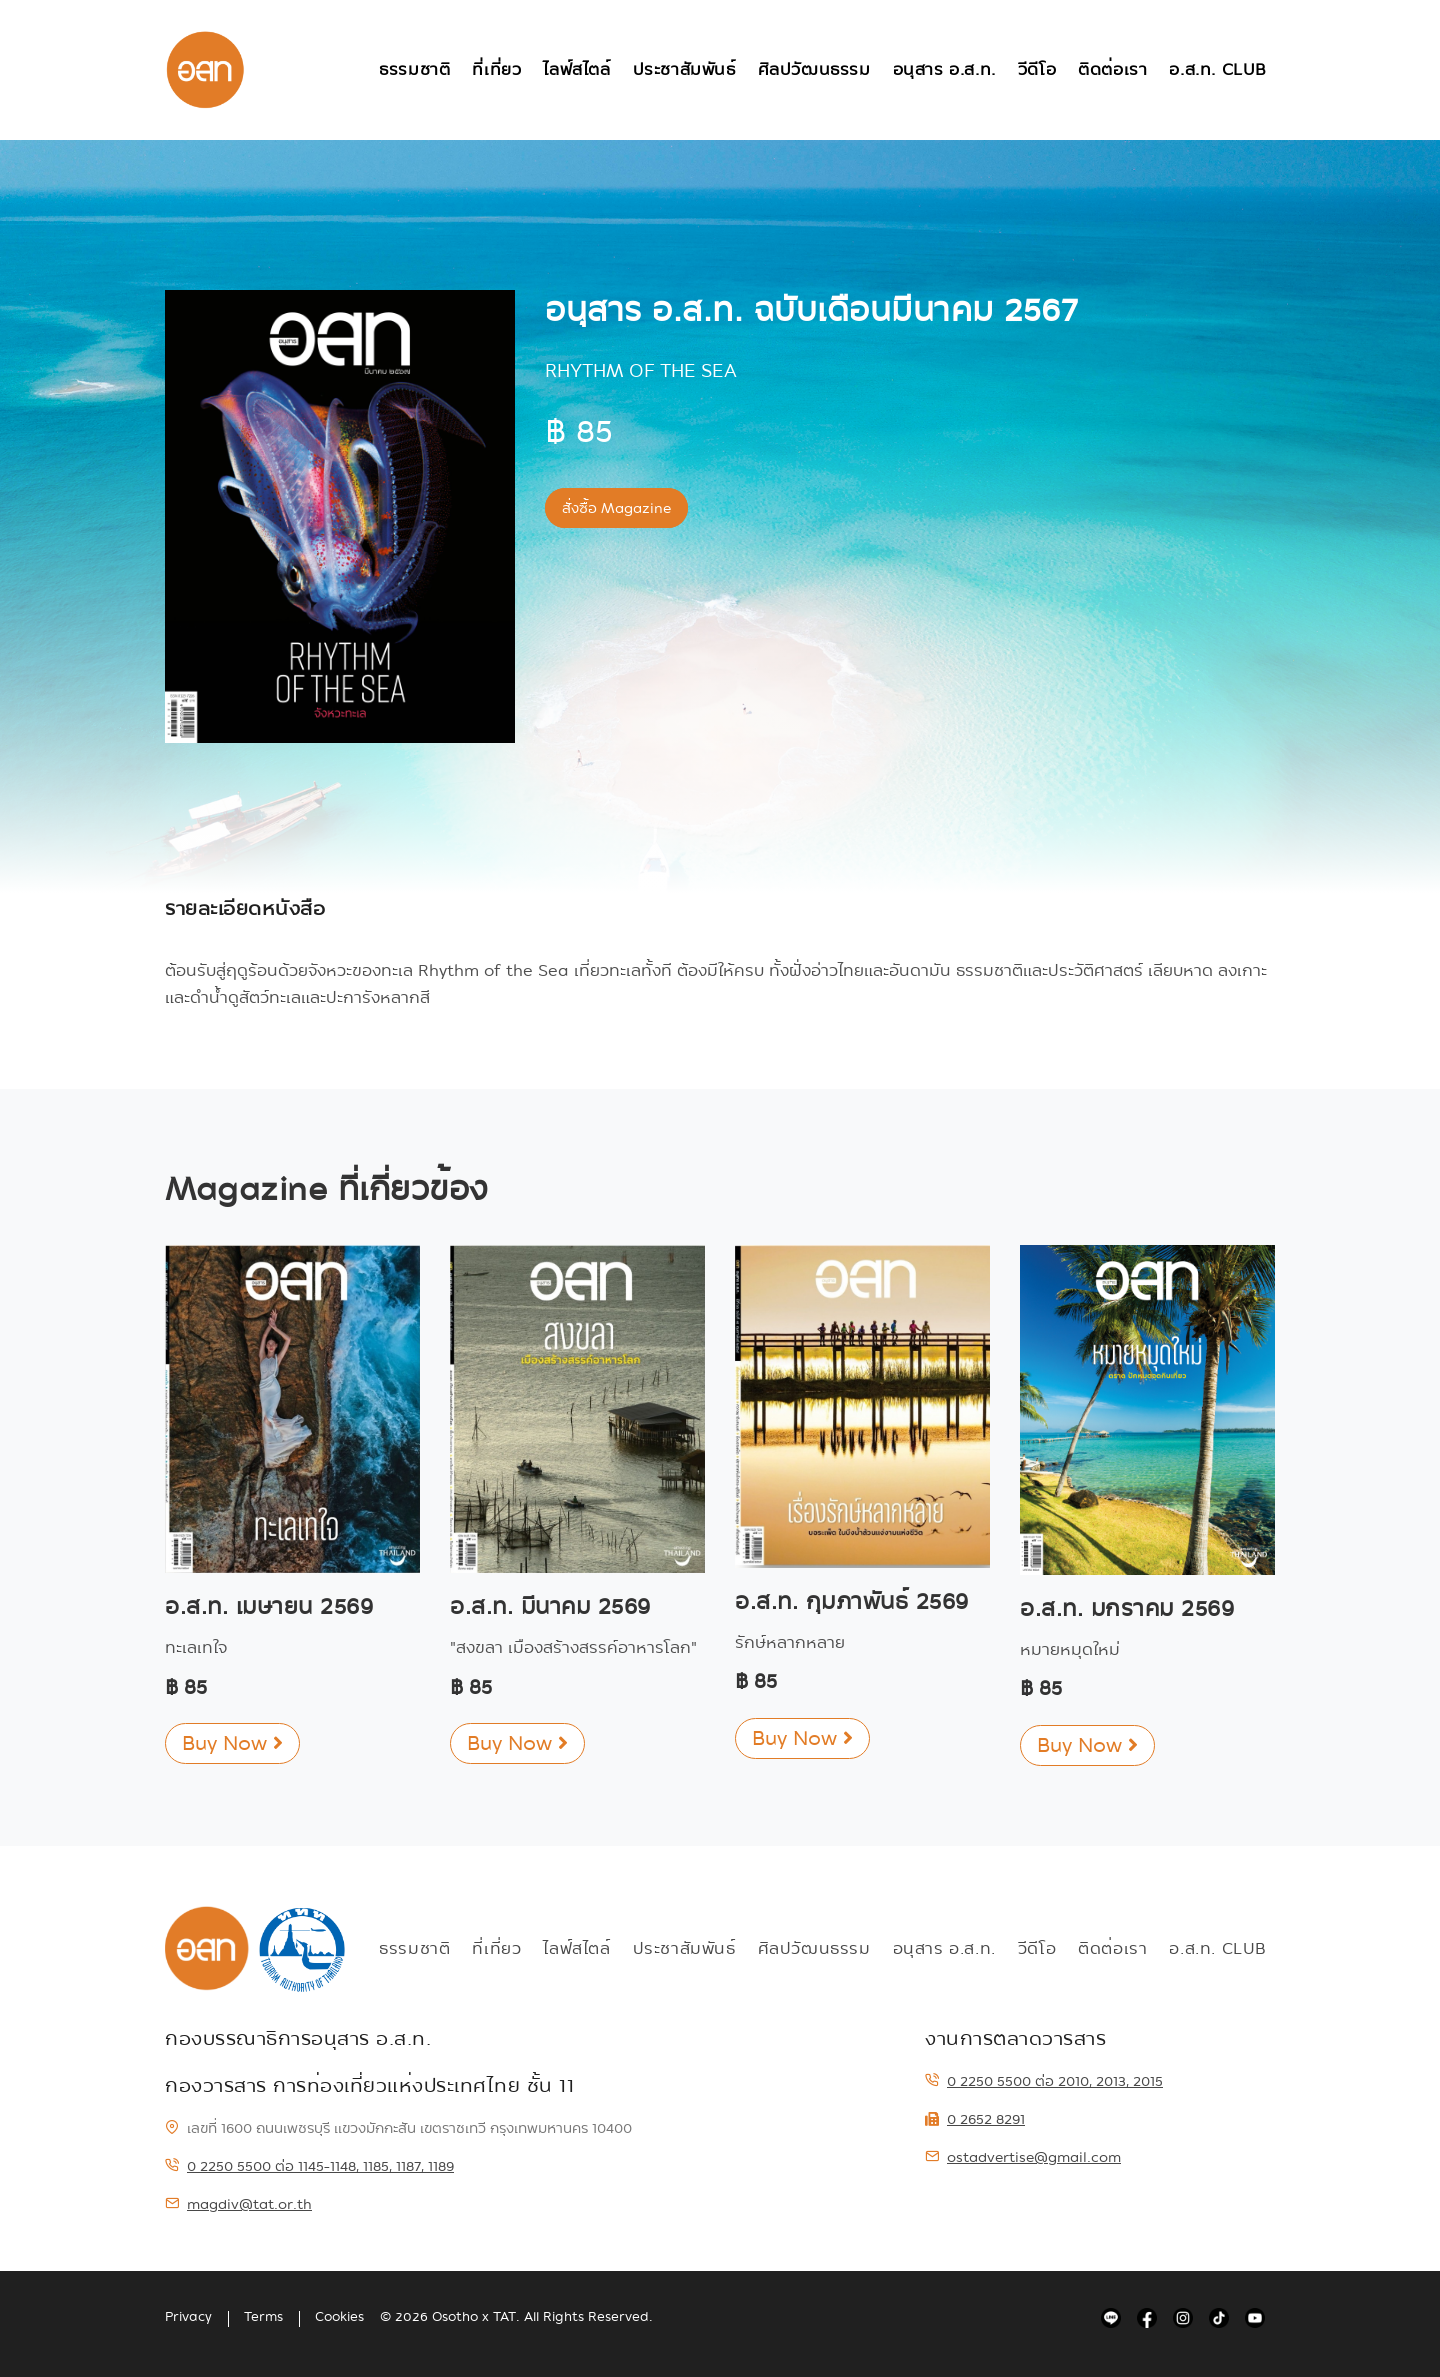  What do you see at coordinates (944, 69) in the screenshot?
I see `อนุสาร อ.ส.ท.` at bounding box center [944, 69].